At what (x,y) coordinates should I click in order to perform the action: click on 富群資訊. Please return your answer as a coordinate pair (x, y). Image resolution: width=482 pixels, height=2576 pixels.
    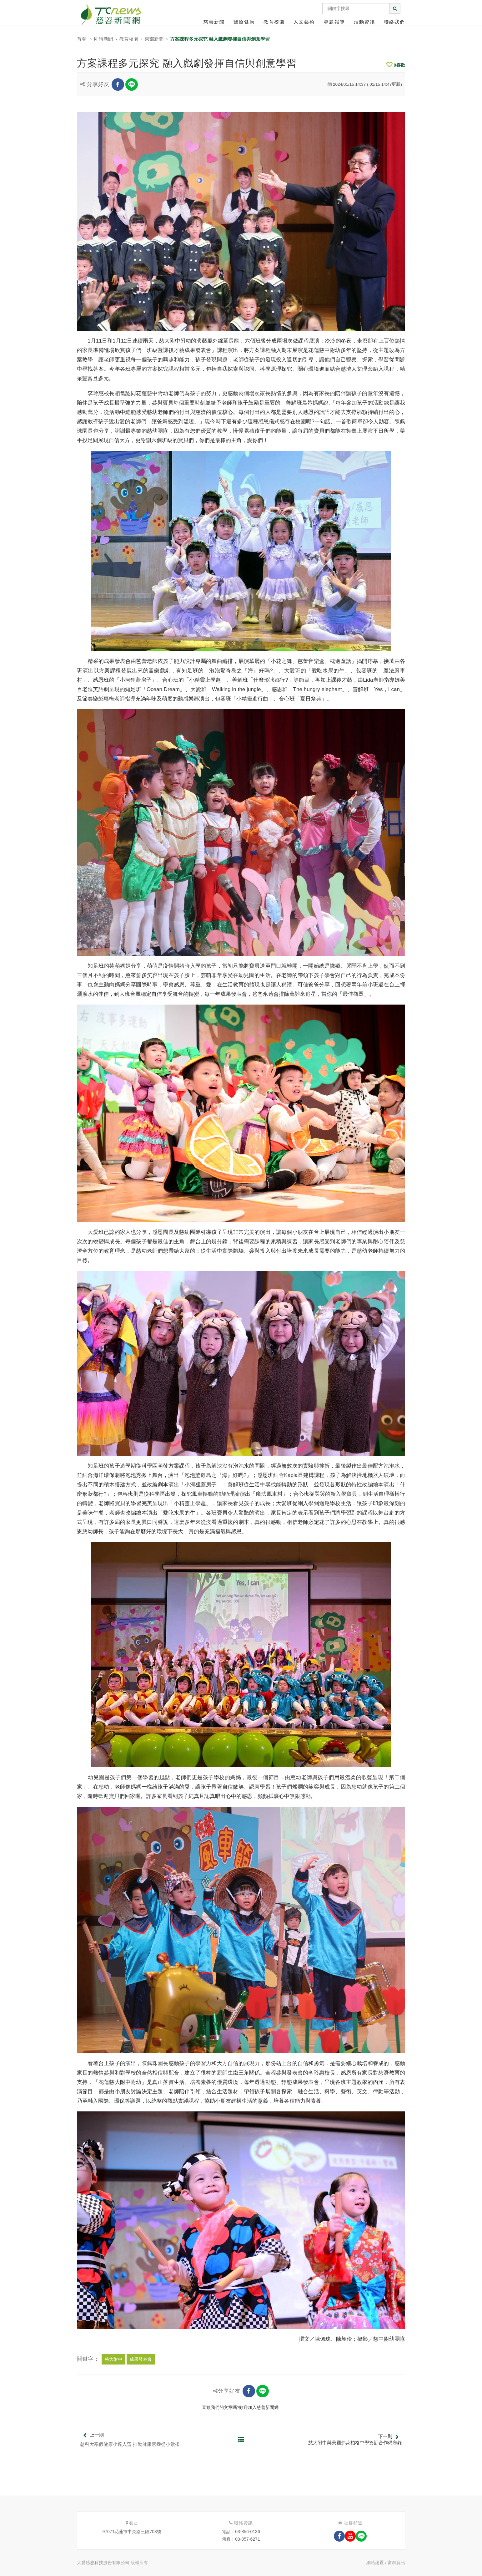
    Looking at the image, I should click on (396, 2562).